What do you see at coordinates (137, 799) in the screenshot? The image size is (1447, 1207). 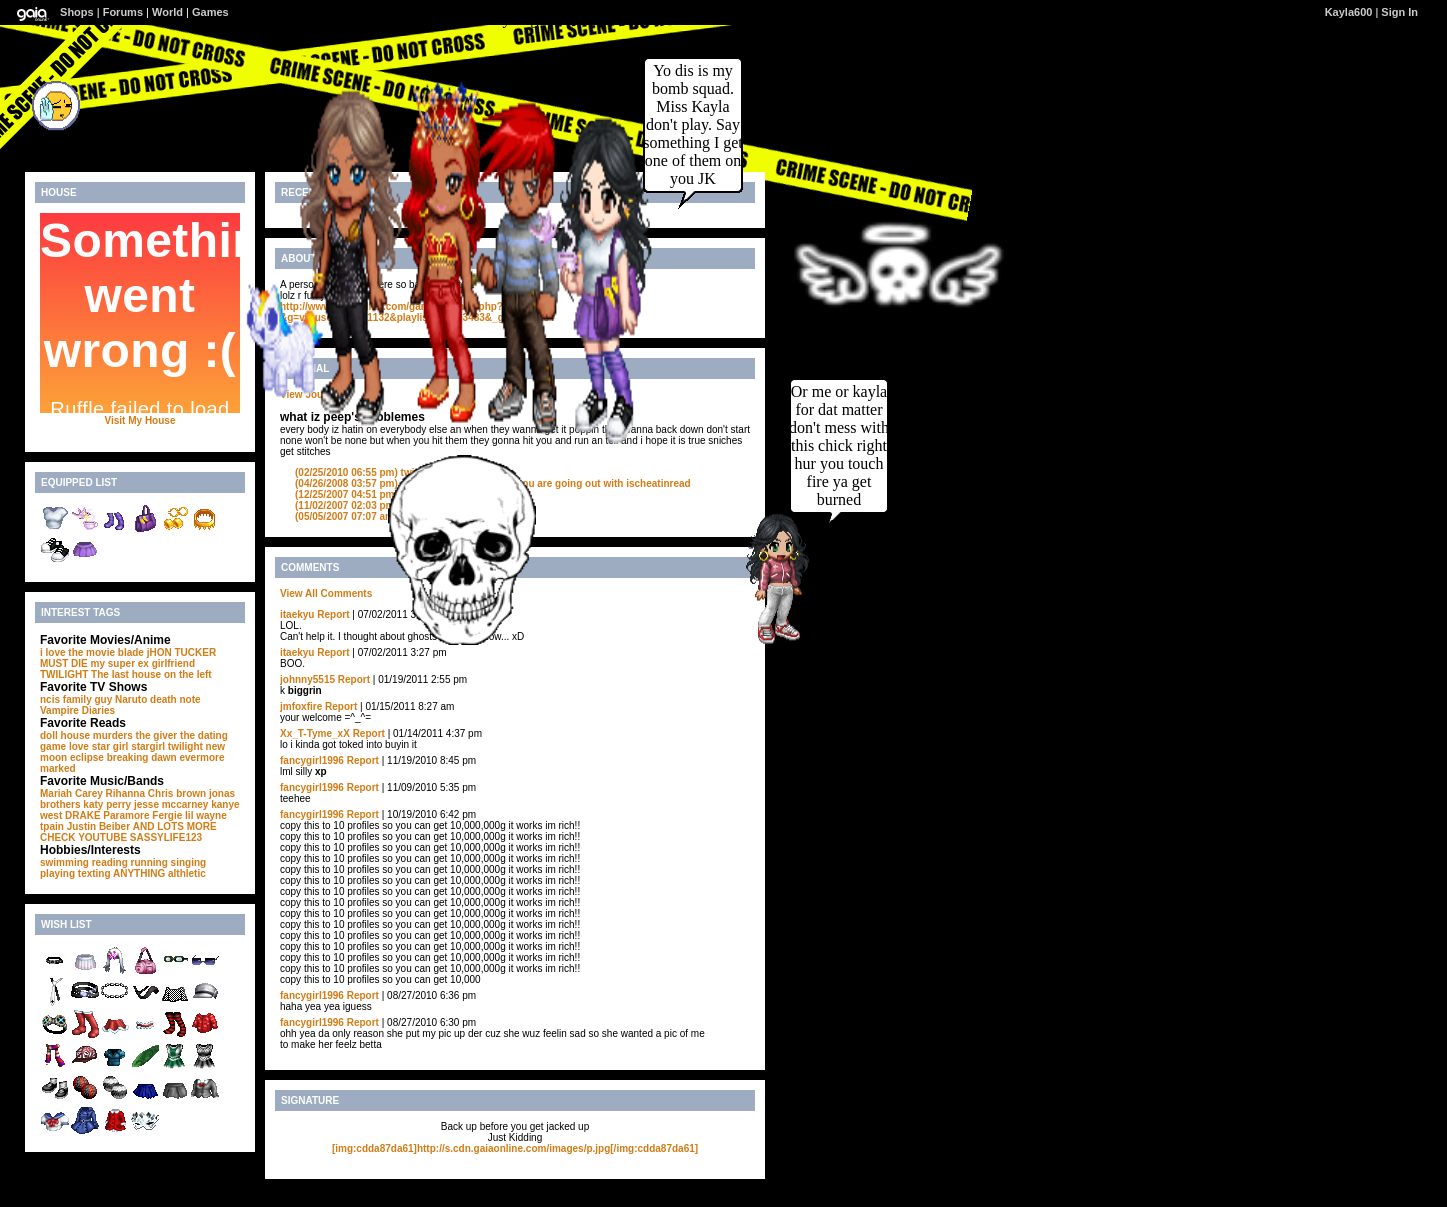 I see `jonas brothers katy perry jesse mccarney` at bounding box center [137, 799].